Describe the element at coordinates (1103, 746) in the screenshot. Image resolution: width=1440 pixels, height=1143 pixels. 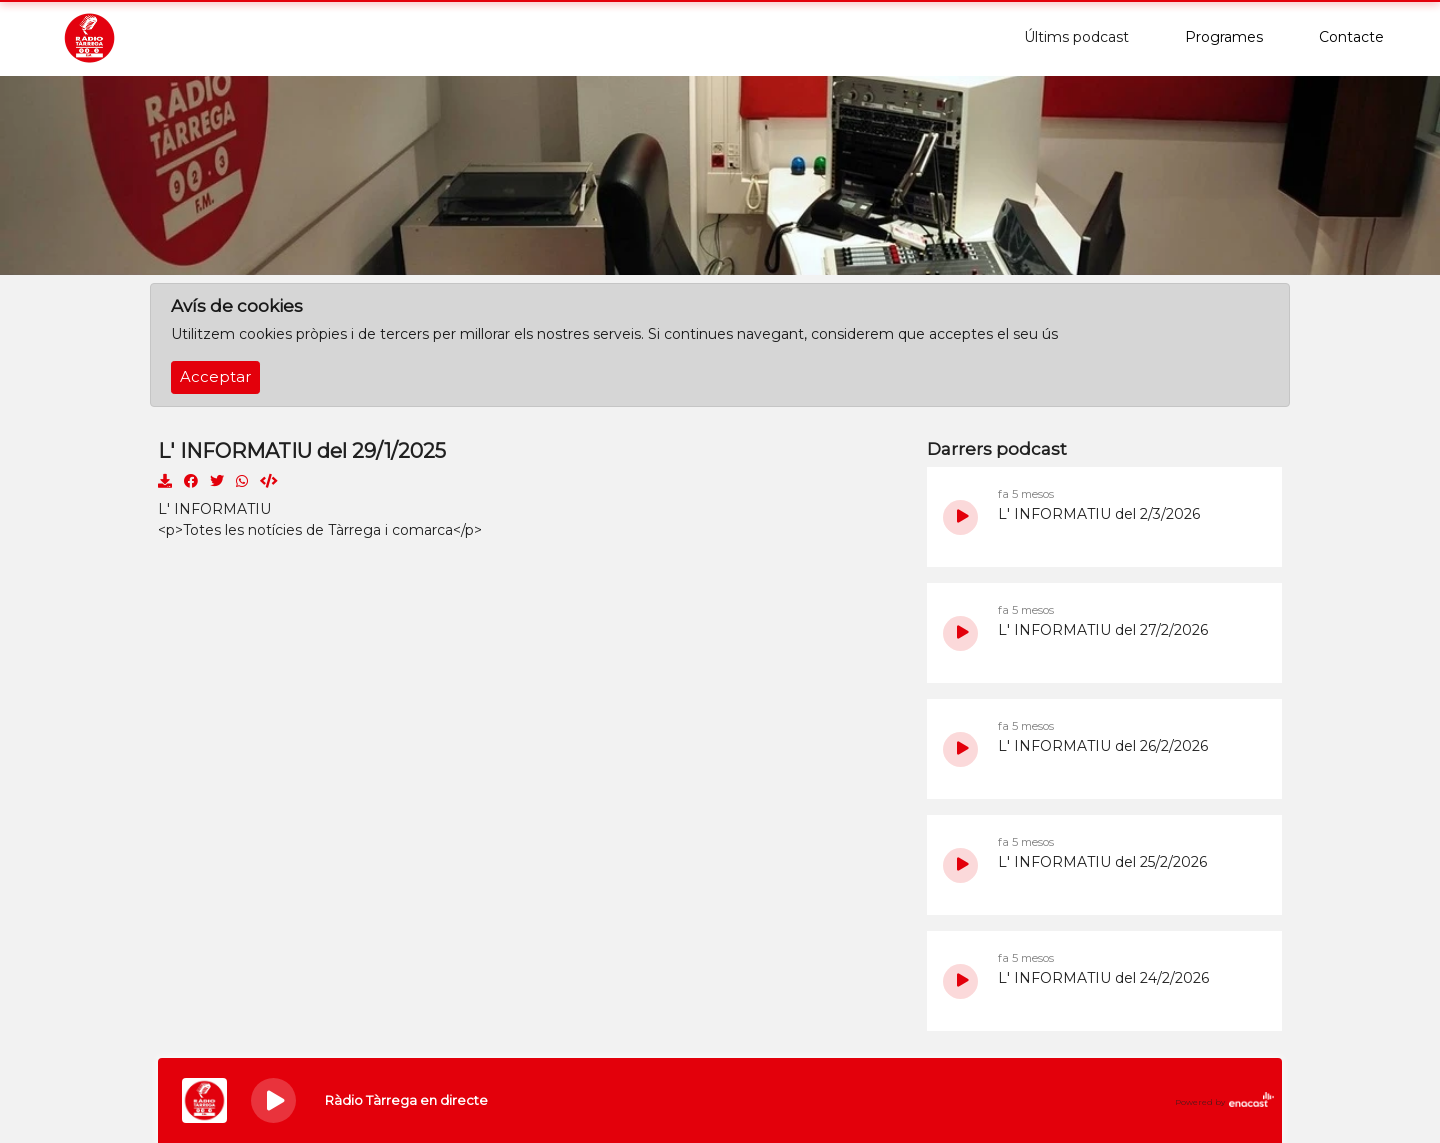
I see `L' INFORMATIU del 26/2/2026` at that location.